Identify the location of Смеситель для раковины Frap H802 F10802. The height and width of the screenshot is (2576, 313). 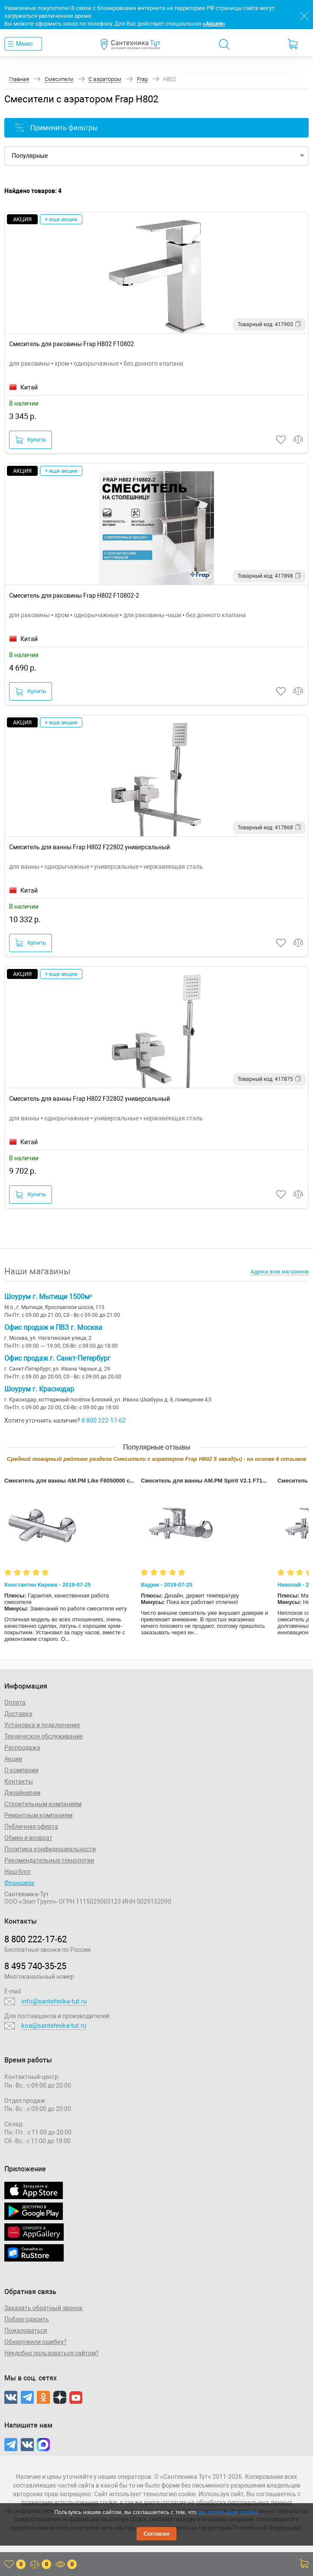
(71, 343).